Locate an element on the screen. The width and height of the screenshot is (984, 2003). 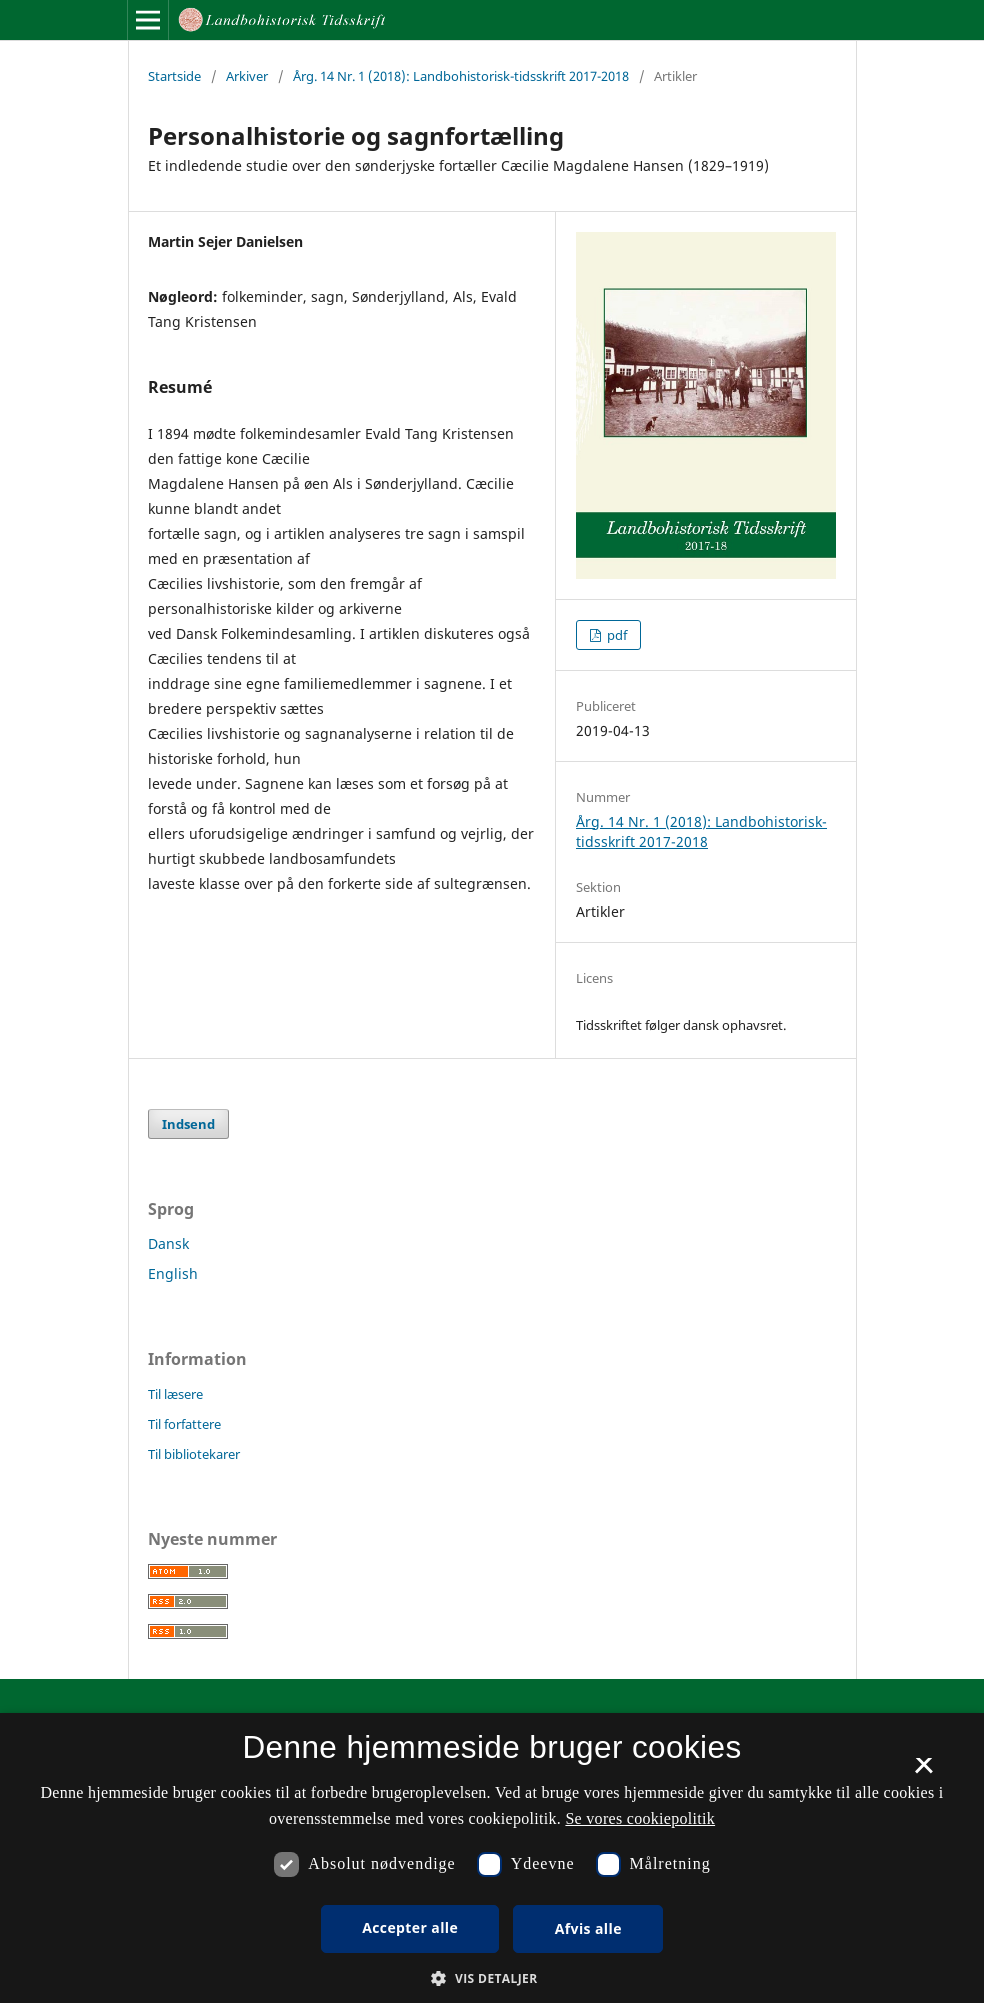
Dansk is located at coordinates (168, 1243).